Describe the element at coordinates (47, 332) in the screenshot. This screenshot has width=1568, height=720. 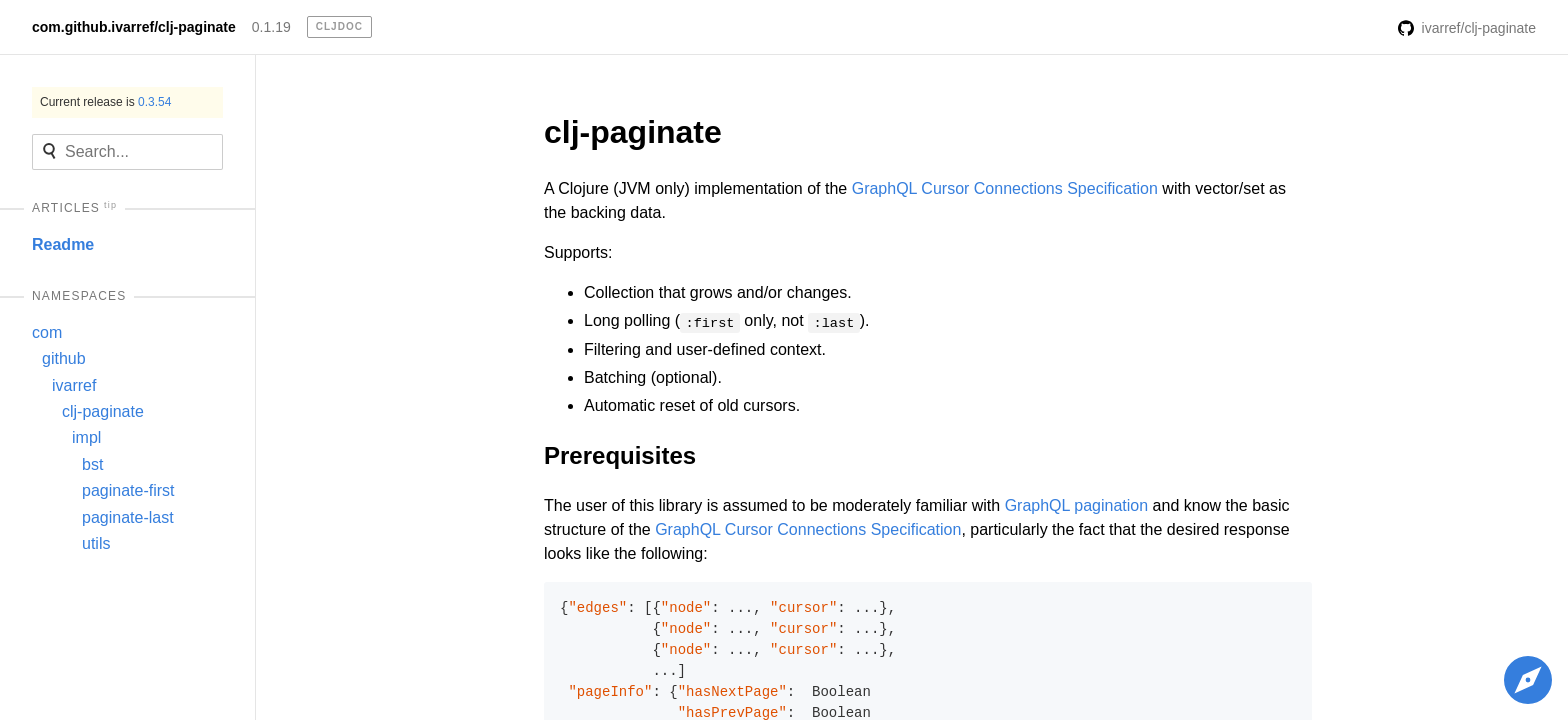
I see `com` at that location.